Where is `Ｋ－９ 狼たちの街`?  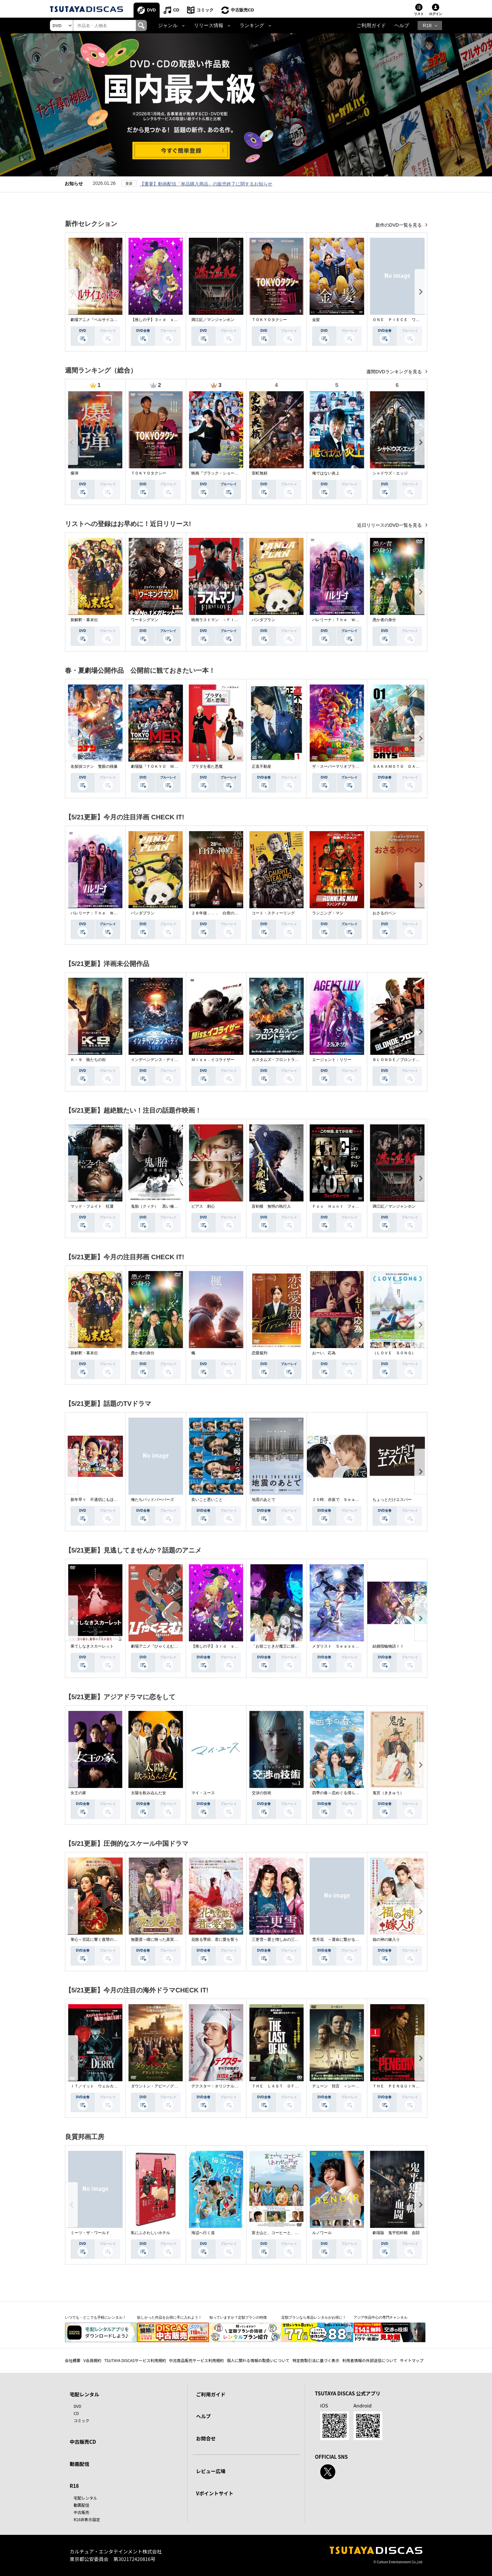
Ｋ－９ 狼たちの街 is located at coordinates (88, 1059).